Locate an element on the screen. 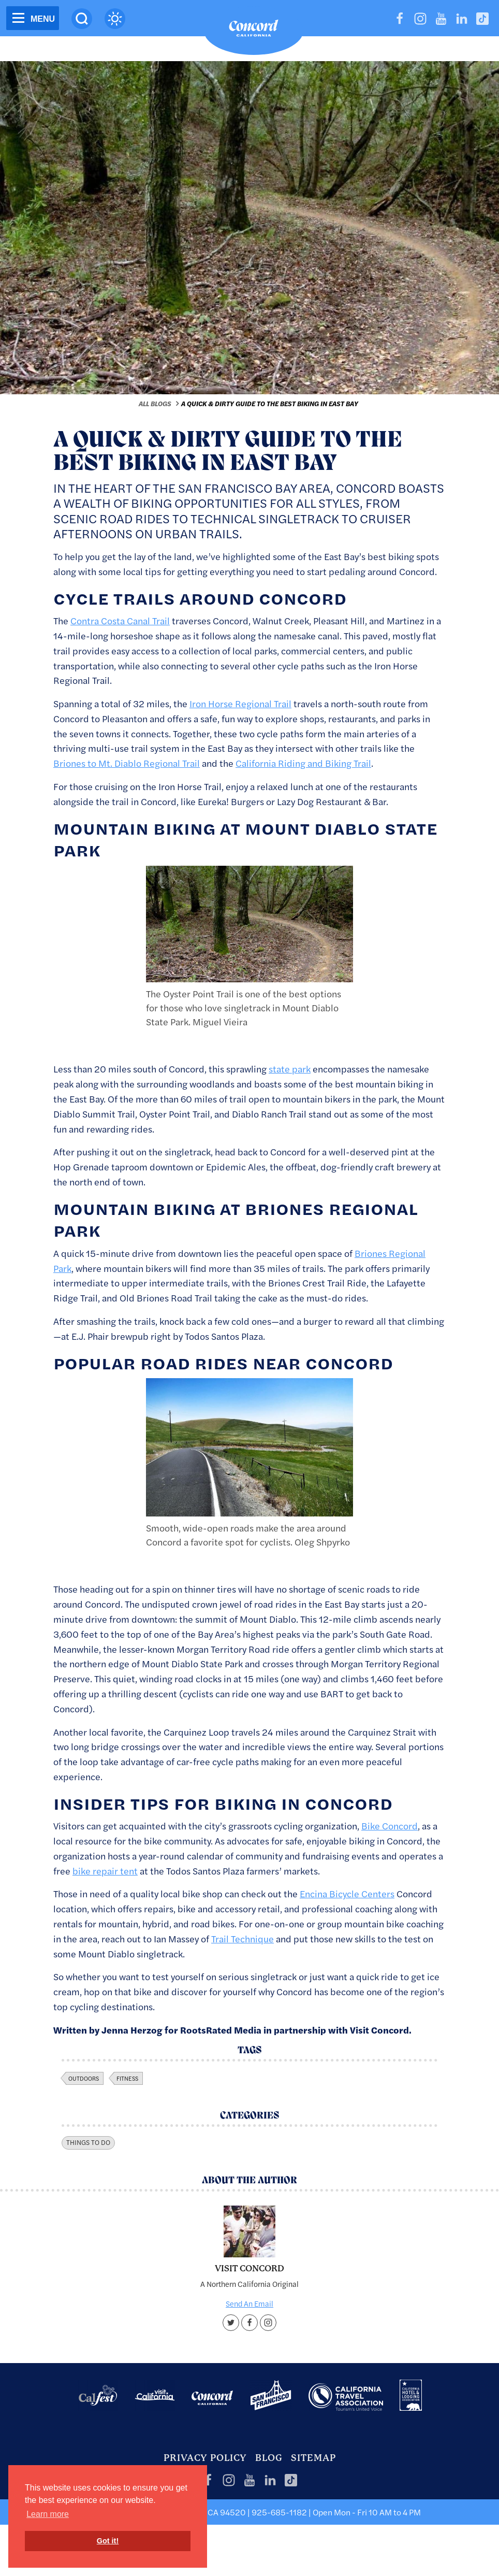 This screenshot has height=2576, width=499. [Twitter account] is located at coordinates (231, 2322).